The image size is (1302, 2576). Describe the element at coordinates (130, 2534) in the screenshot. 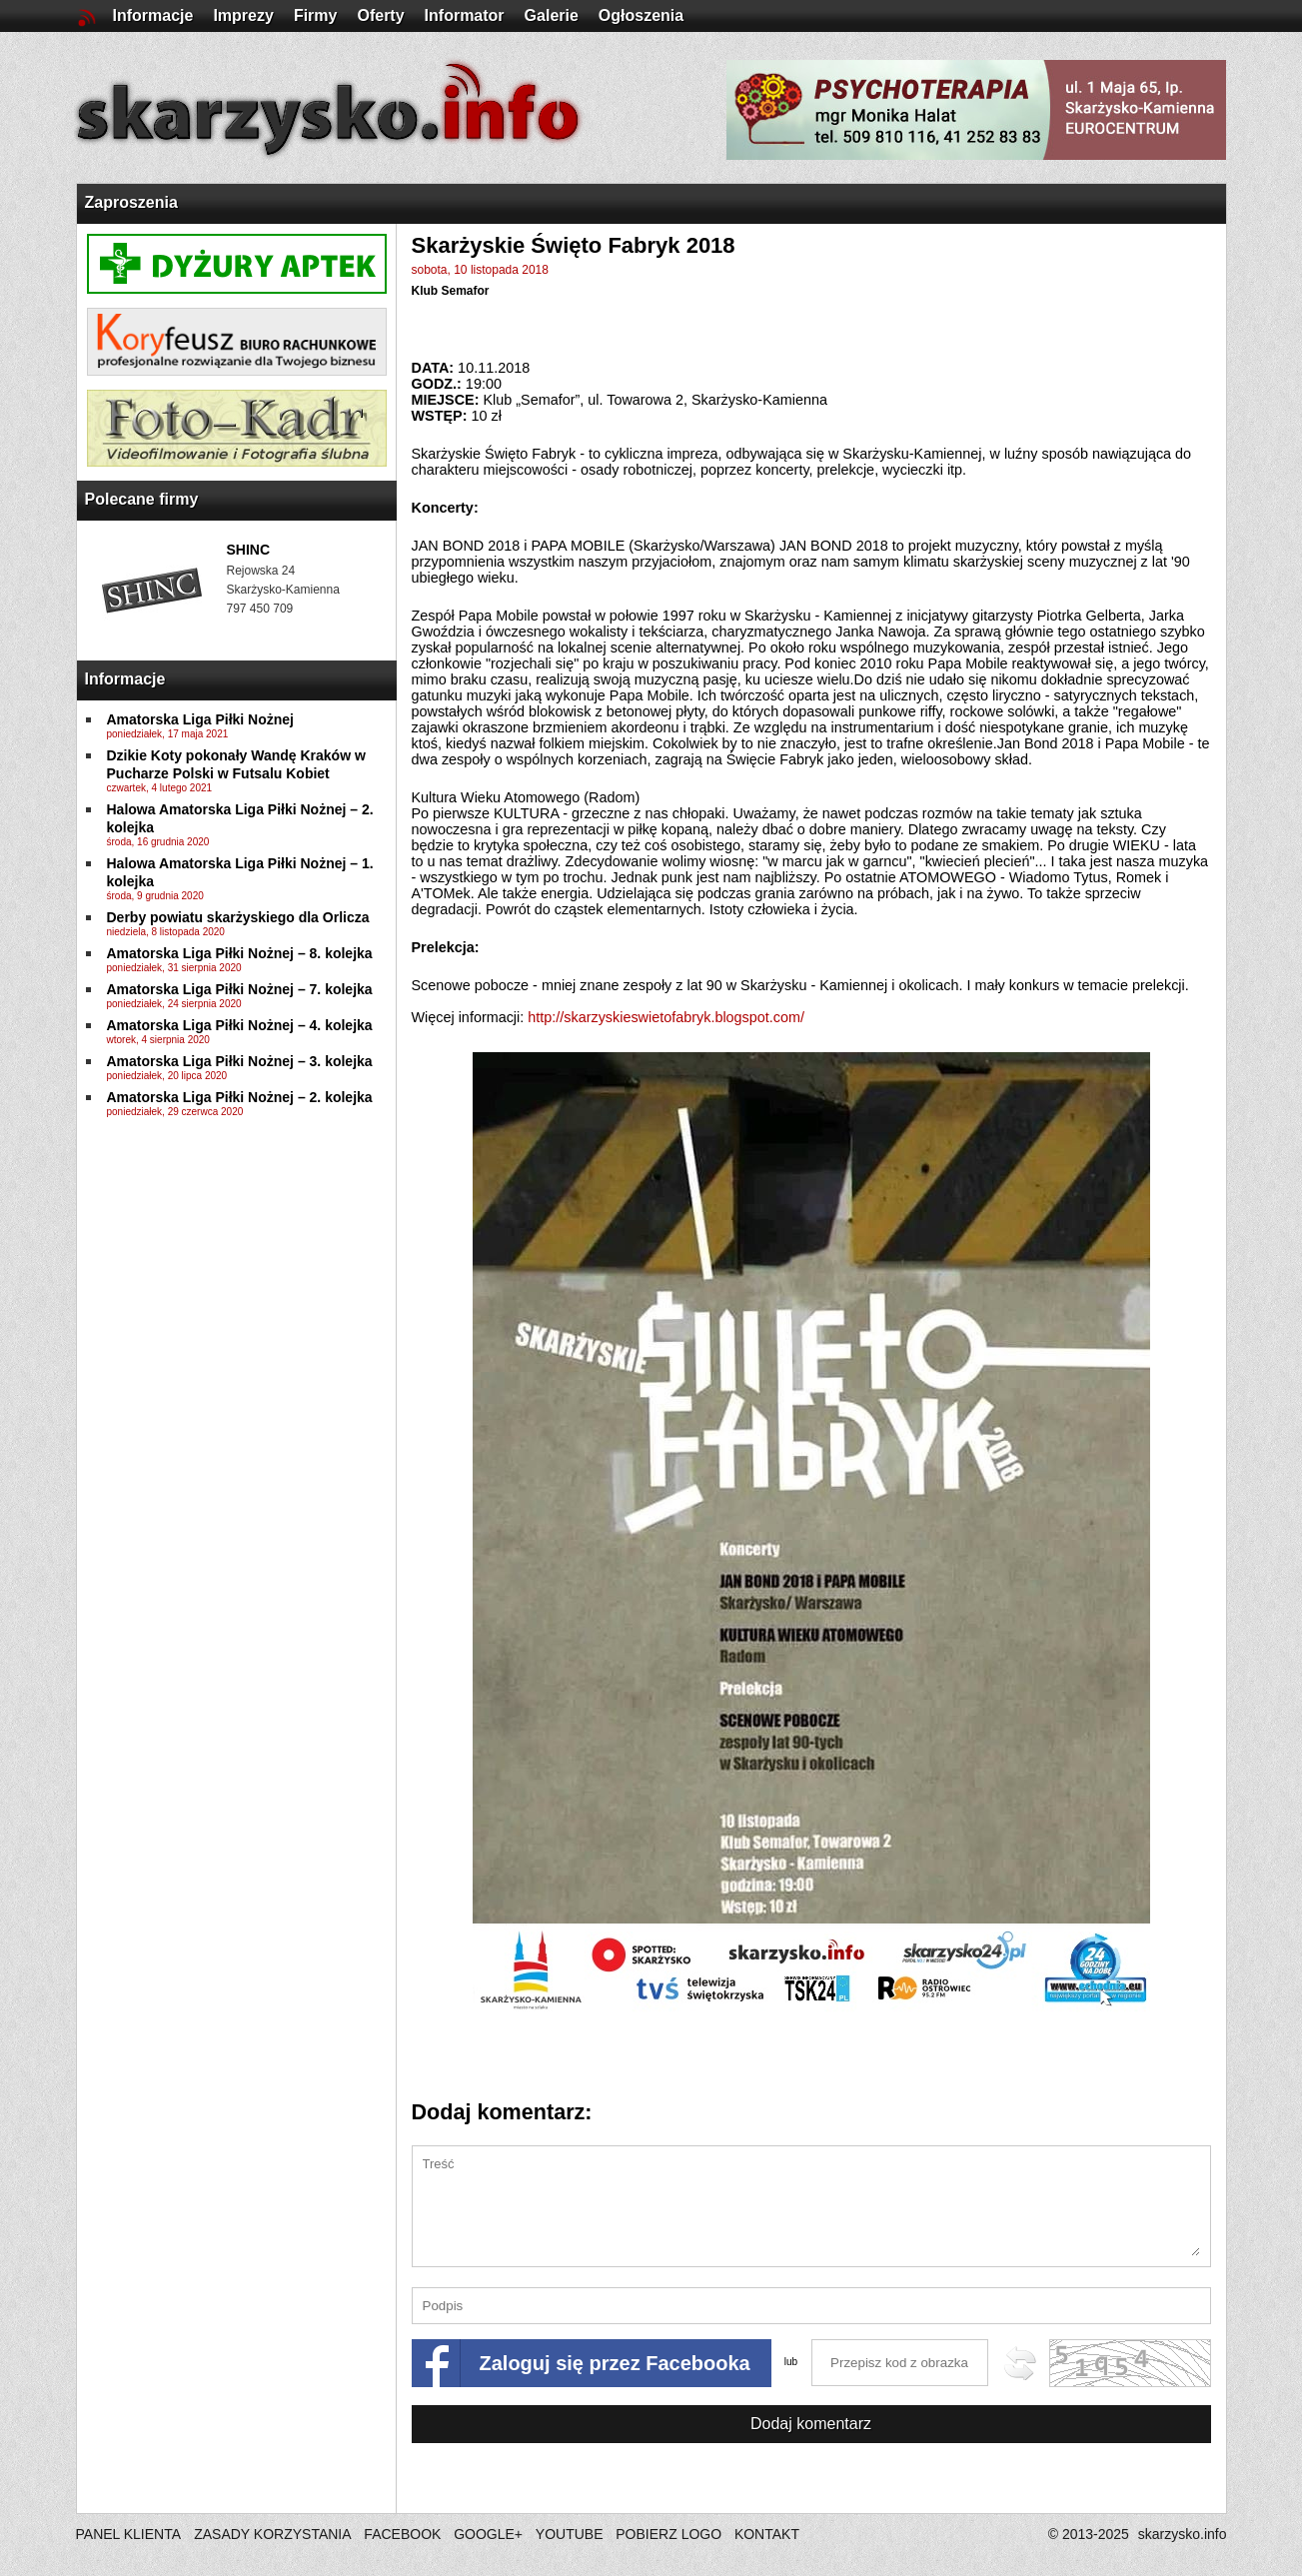

I see `PANEL KLIENTA` at that location.